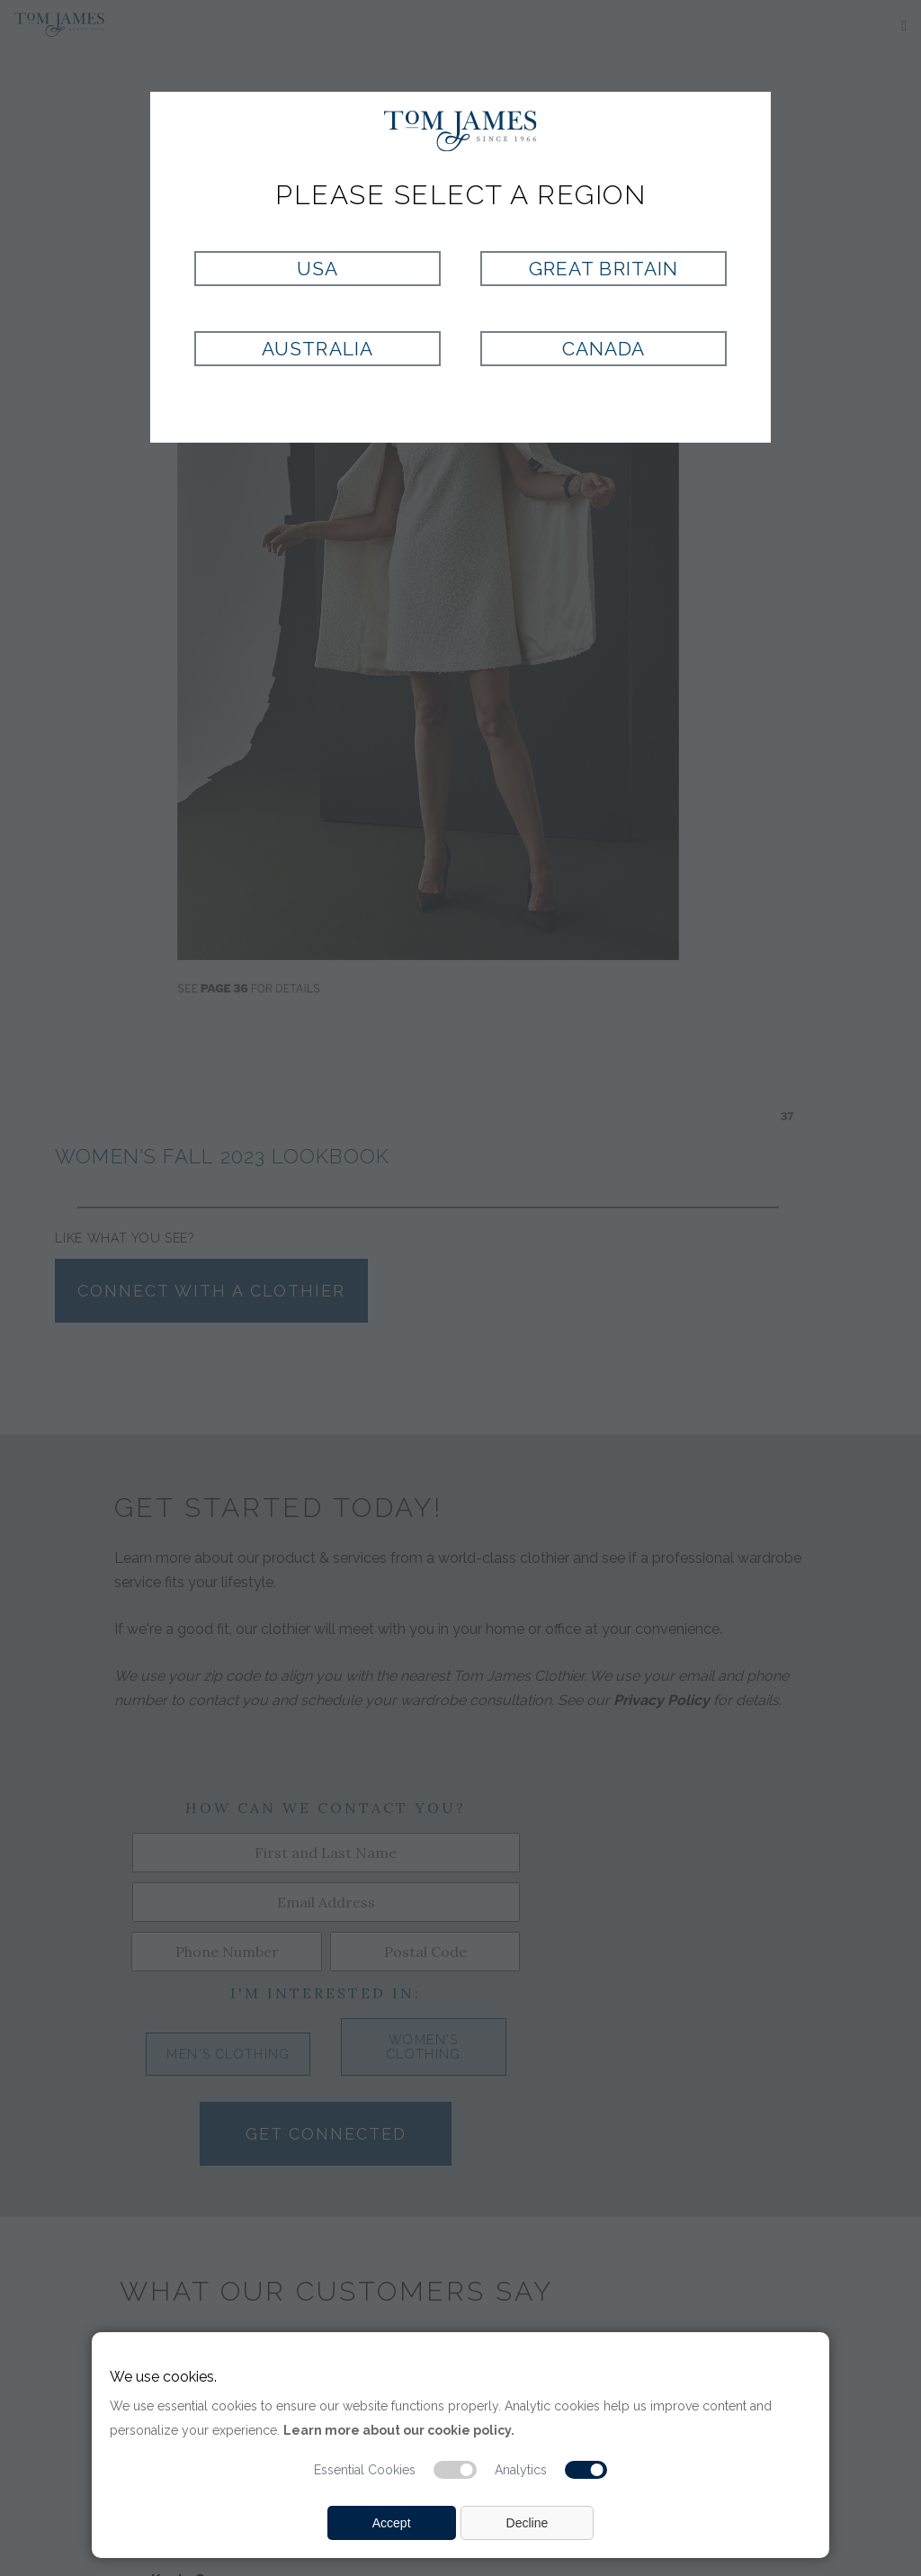 This screenshot has height=2576, width=921. Describe the element at coordinates (317, 348) in the screenshot. I see `Australia` at that location.